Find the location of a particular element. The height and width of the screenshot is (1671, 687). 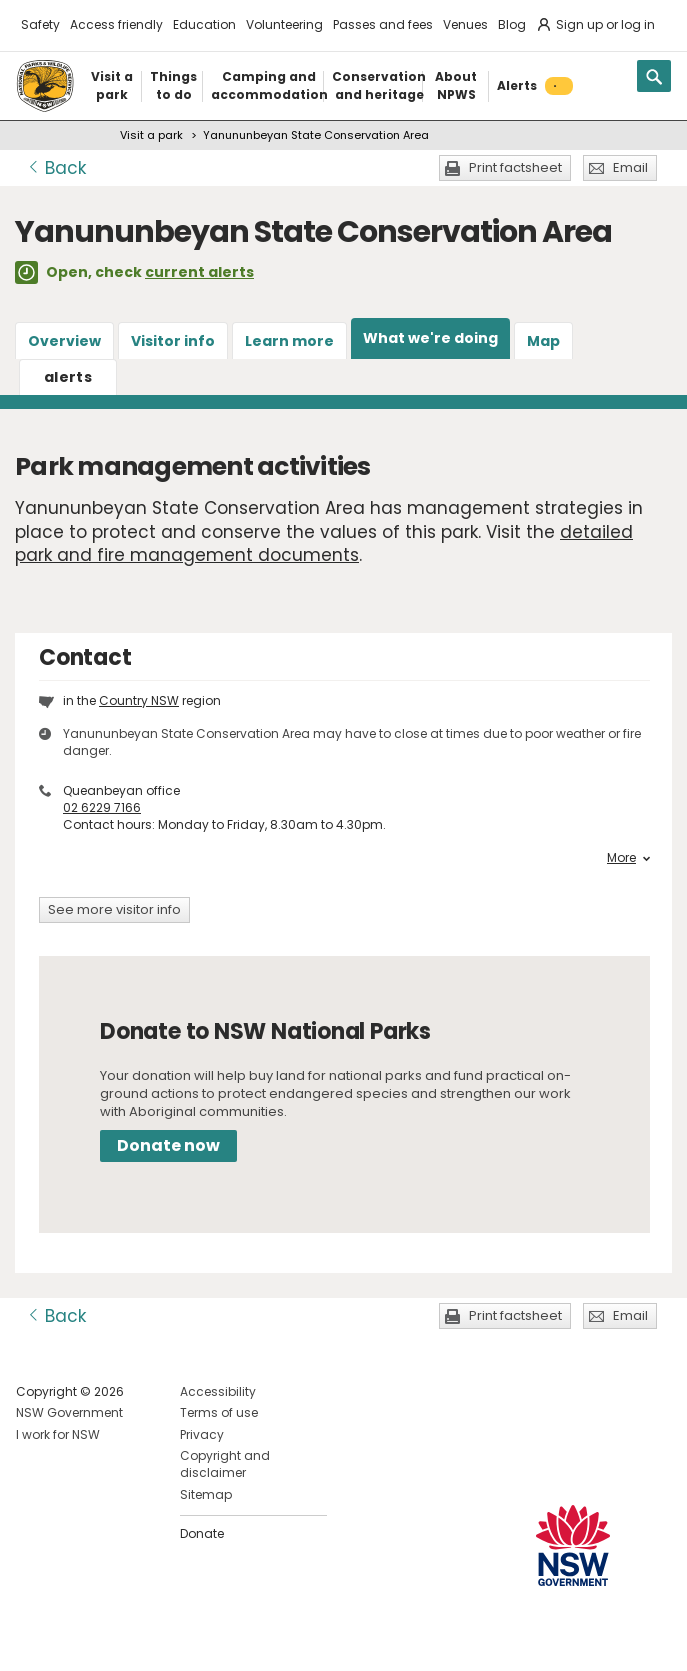

Education is located at coordinates (204, 24).